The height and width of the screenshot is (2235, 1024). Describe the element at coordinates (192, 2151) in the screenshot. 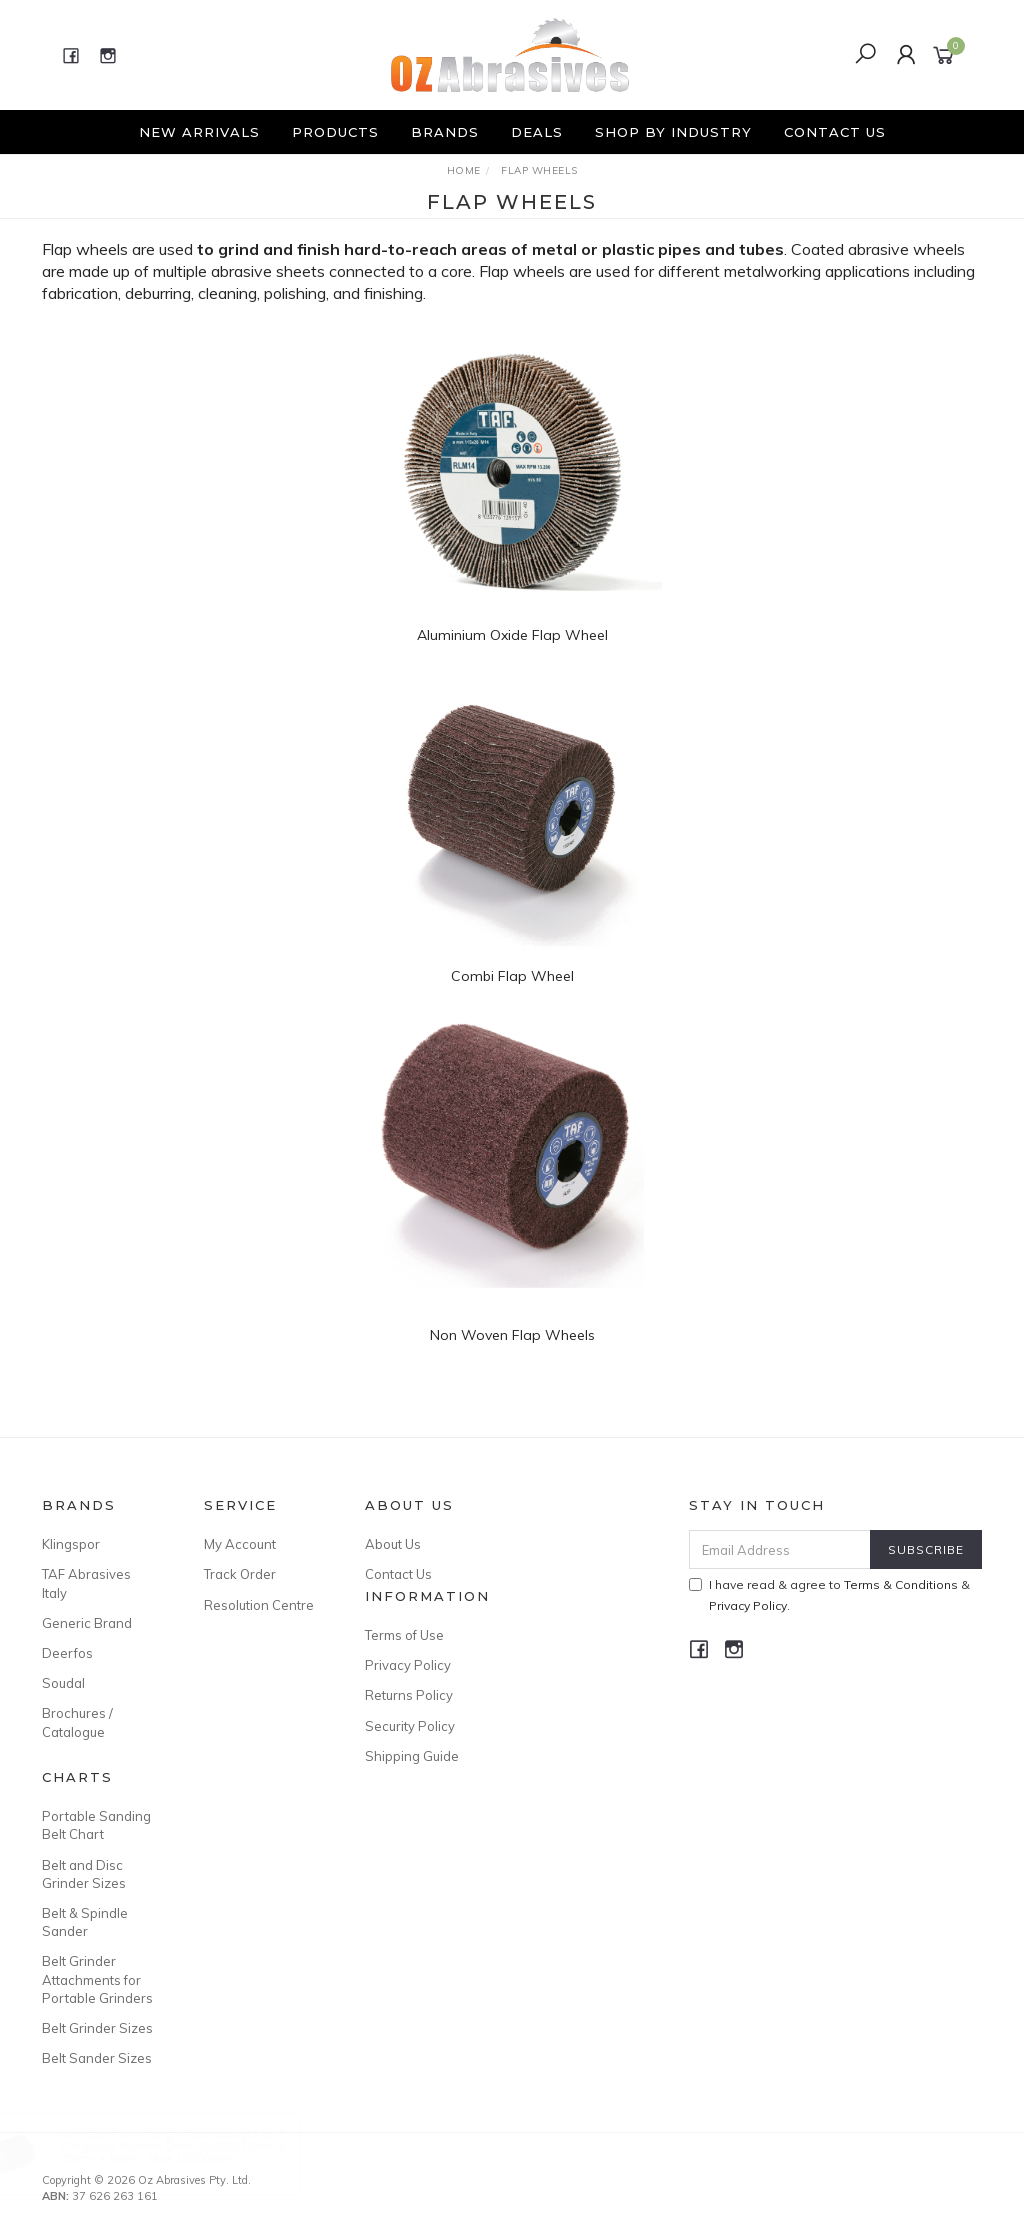

I see `Klingspor Rubber Drum GK555 38mm x 25mm x 6mm - Max 15000rpm` at that location.